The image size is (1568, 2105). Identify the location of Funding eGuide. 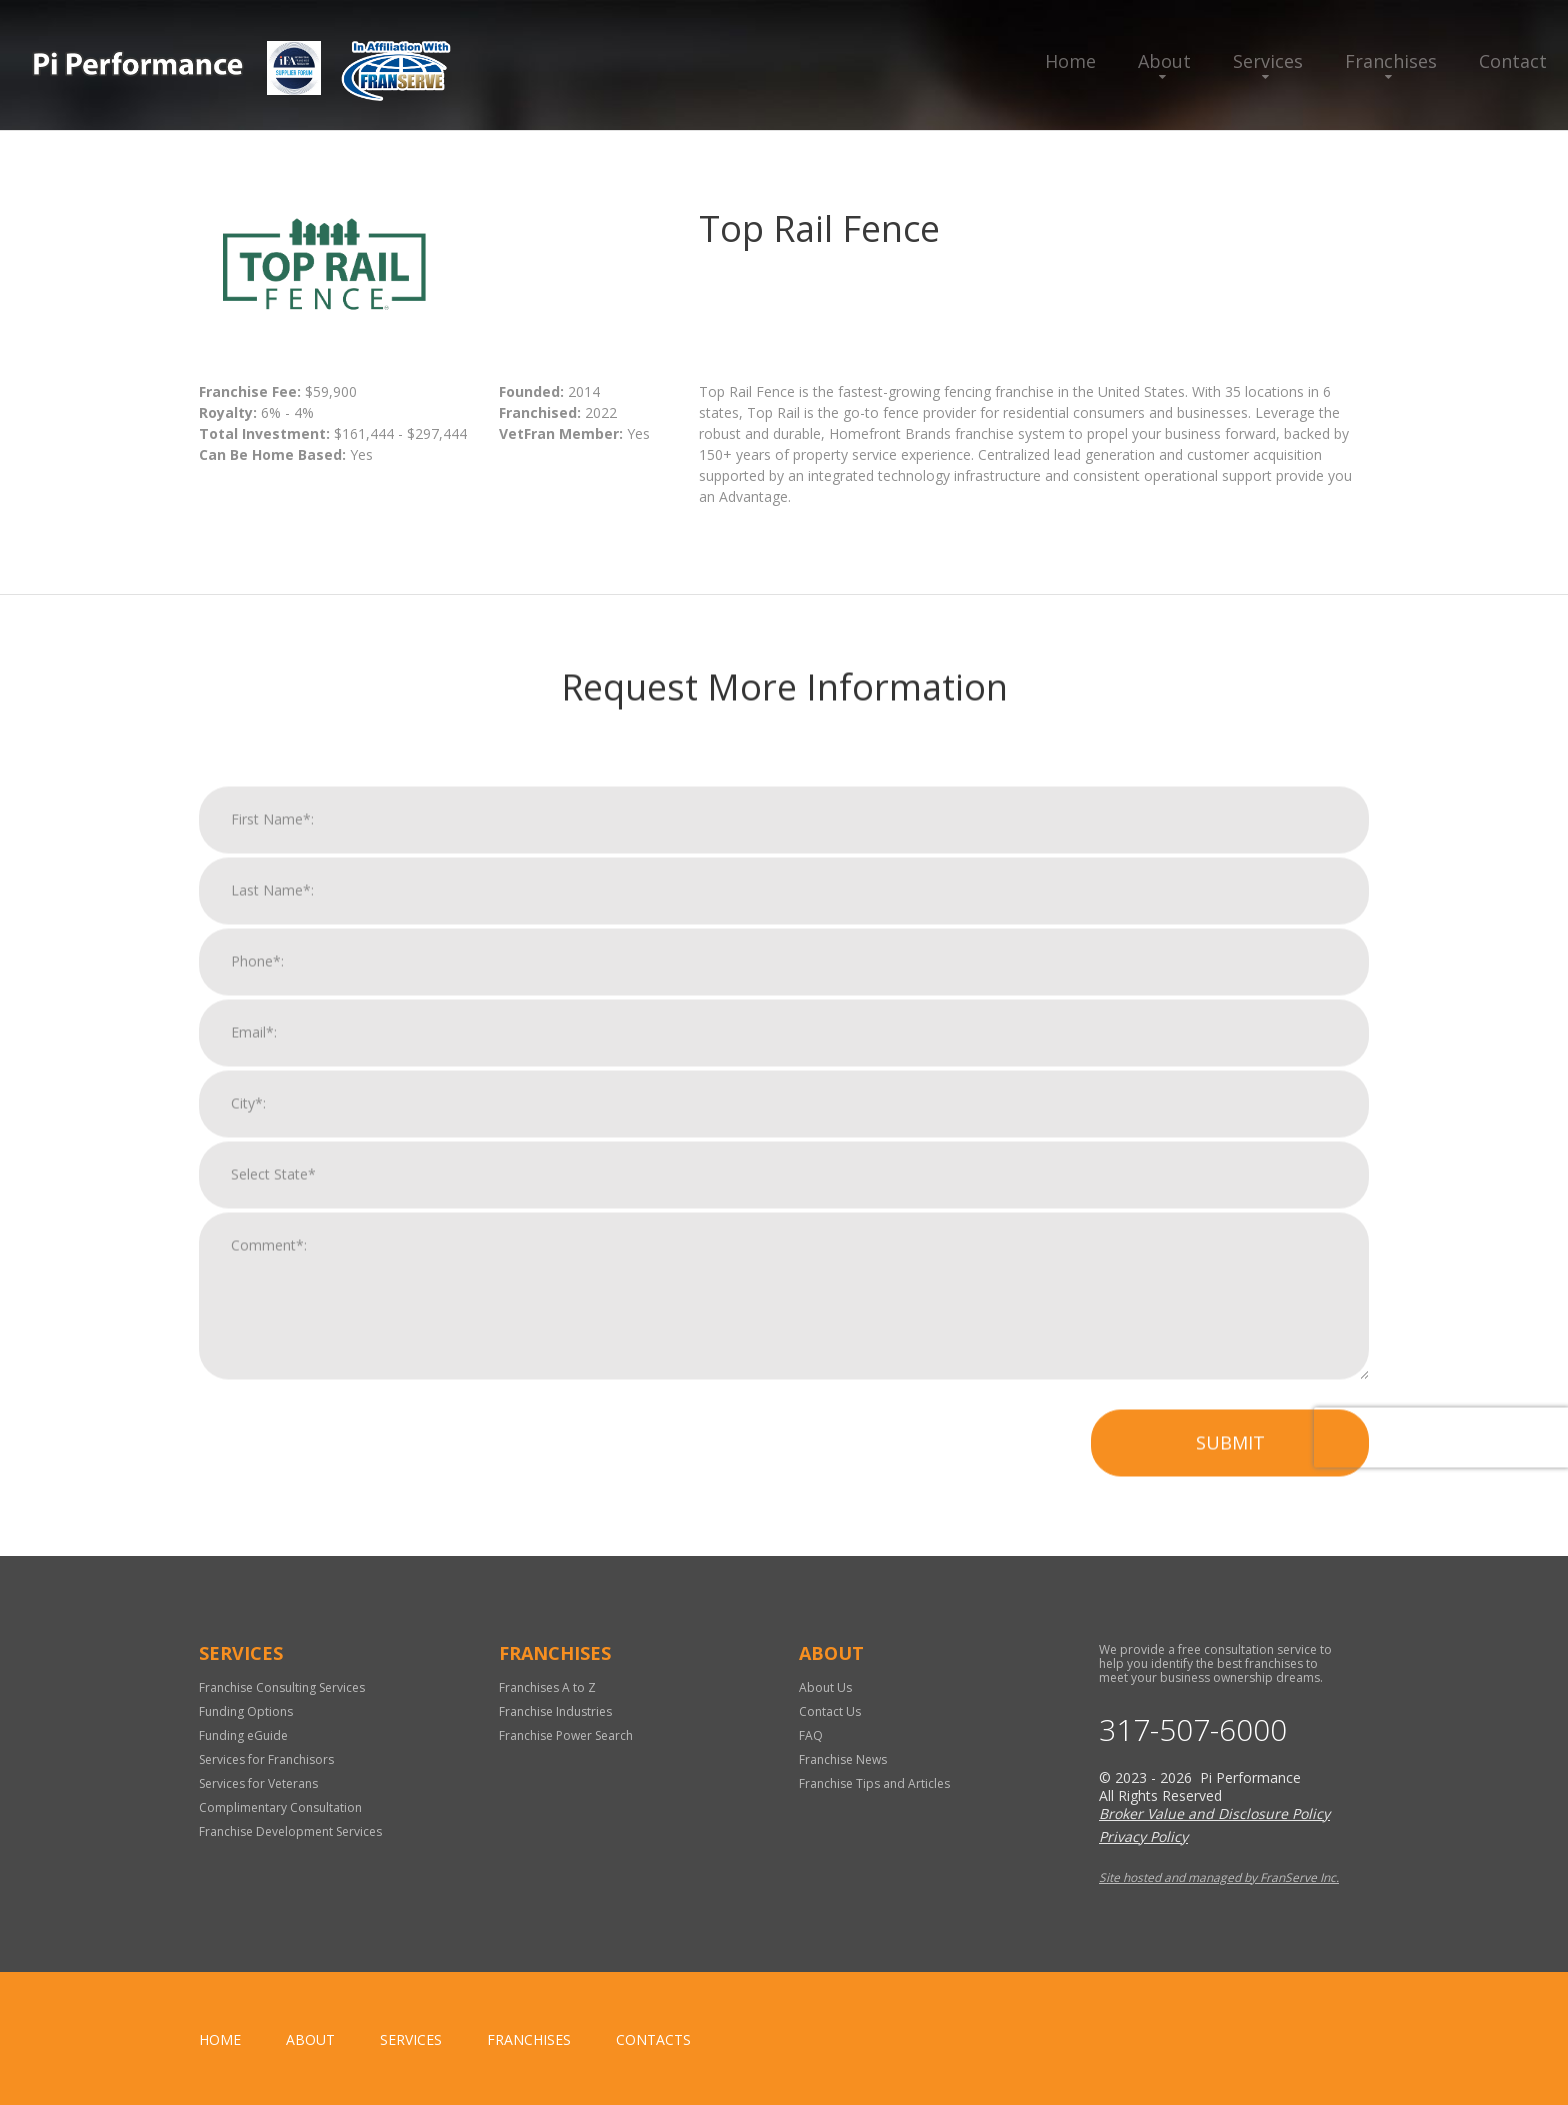
(243, 1735).